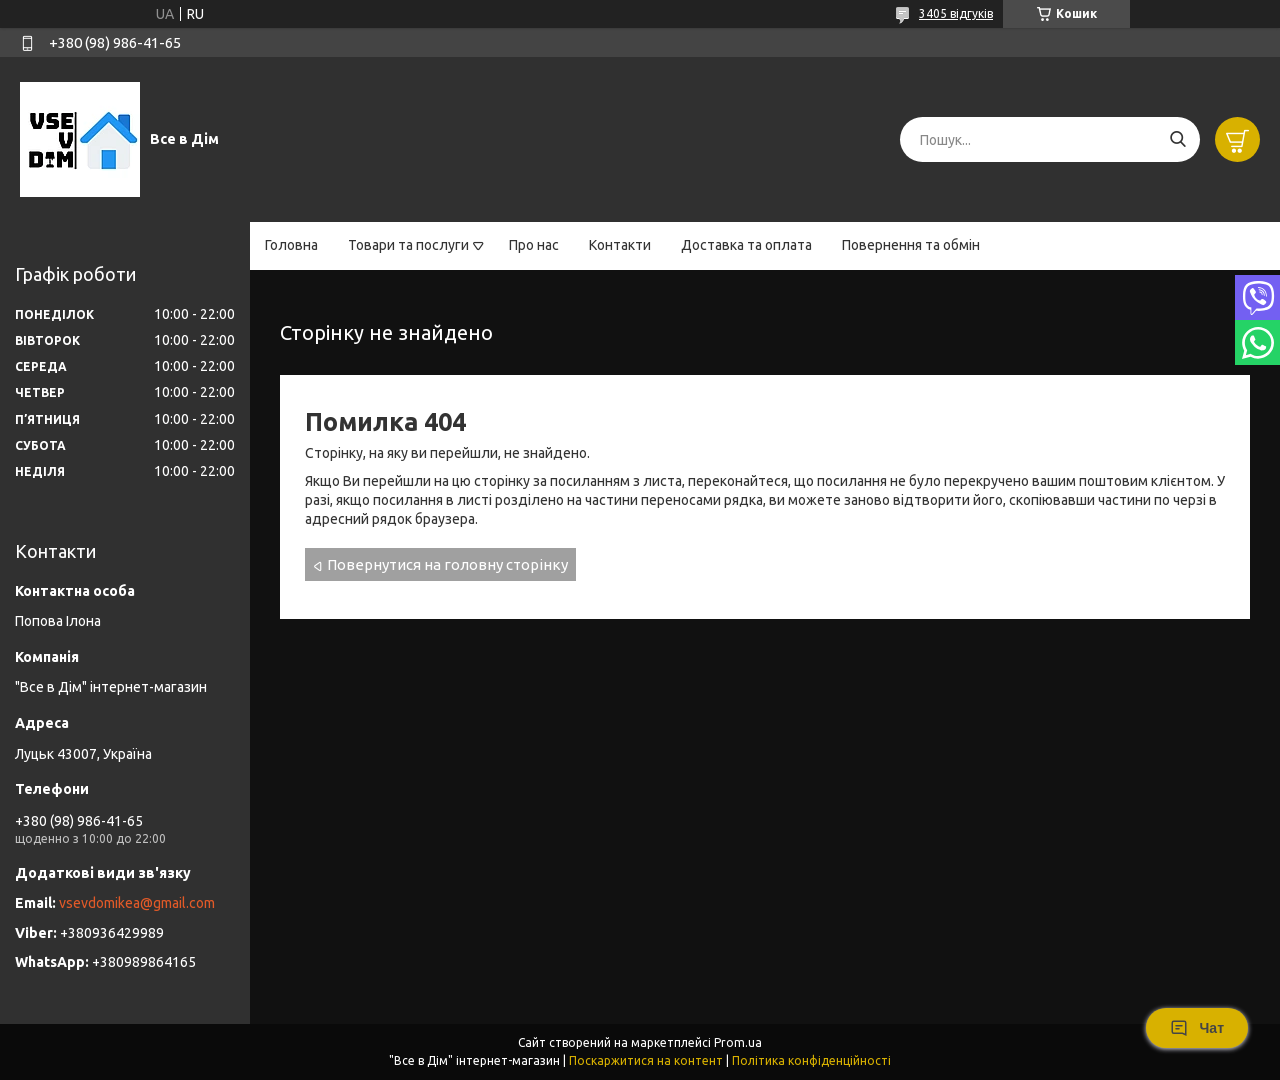  I want to click on vsevdomikea@gmail.com, so click(137, 903).